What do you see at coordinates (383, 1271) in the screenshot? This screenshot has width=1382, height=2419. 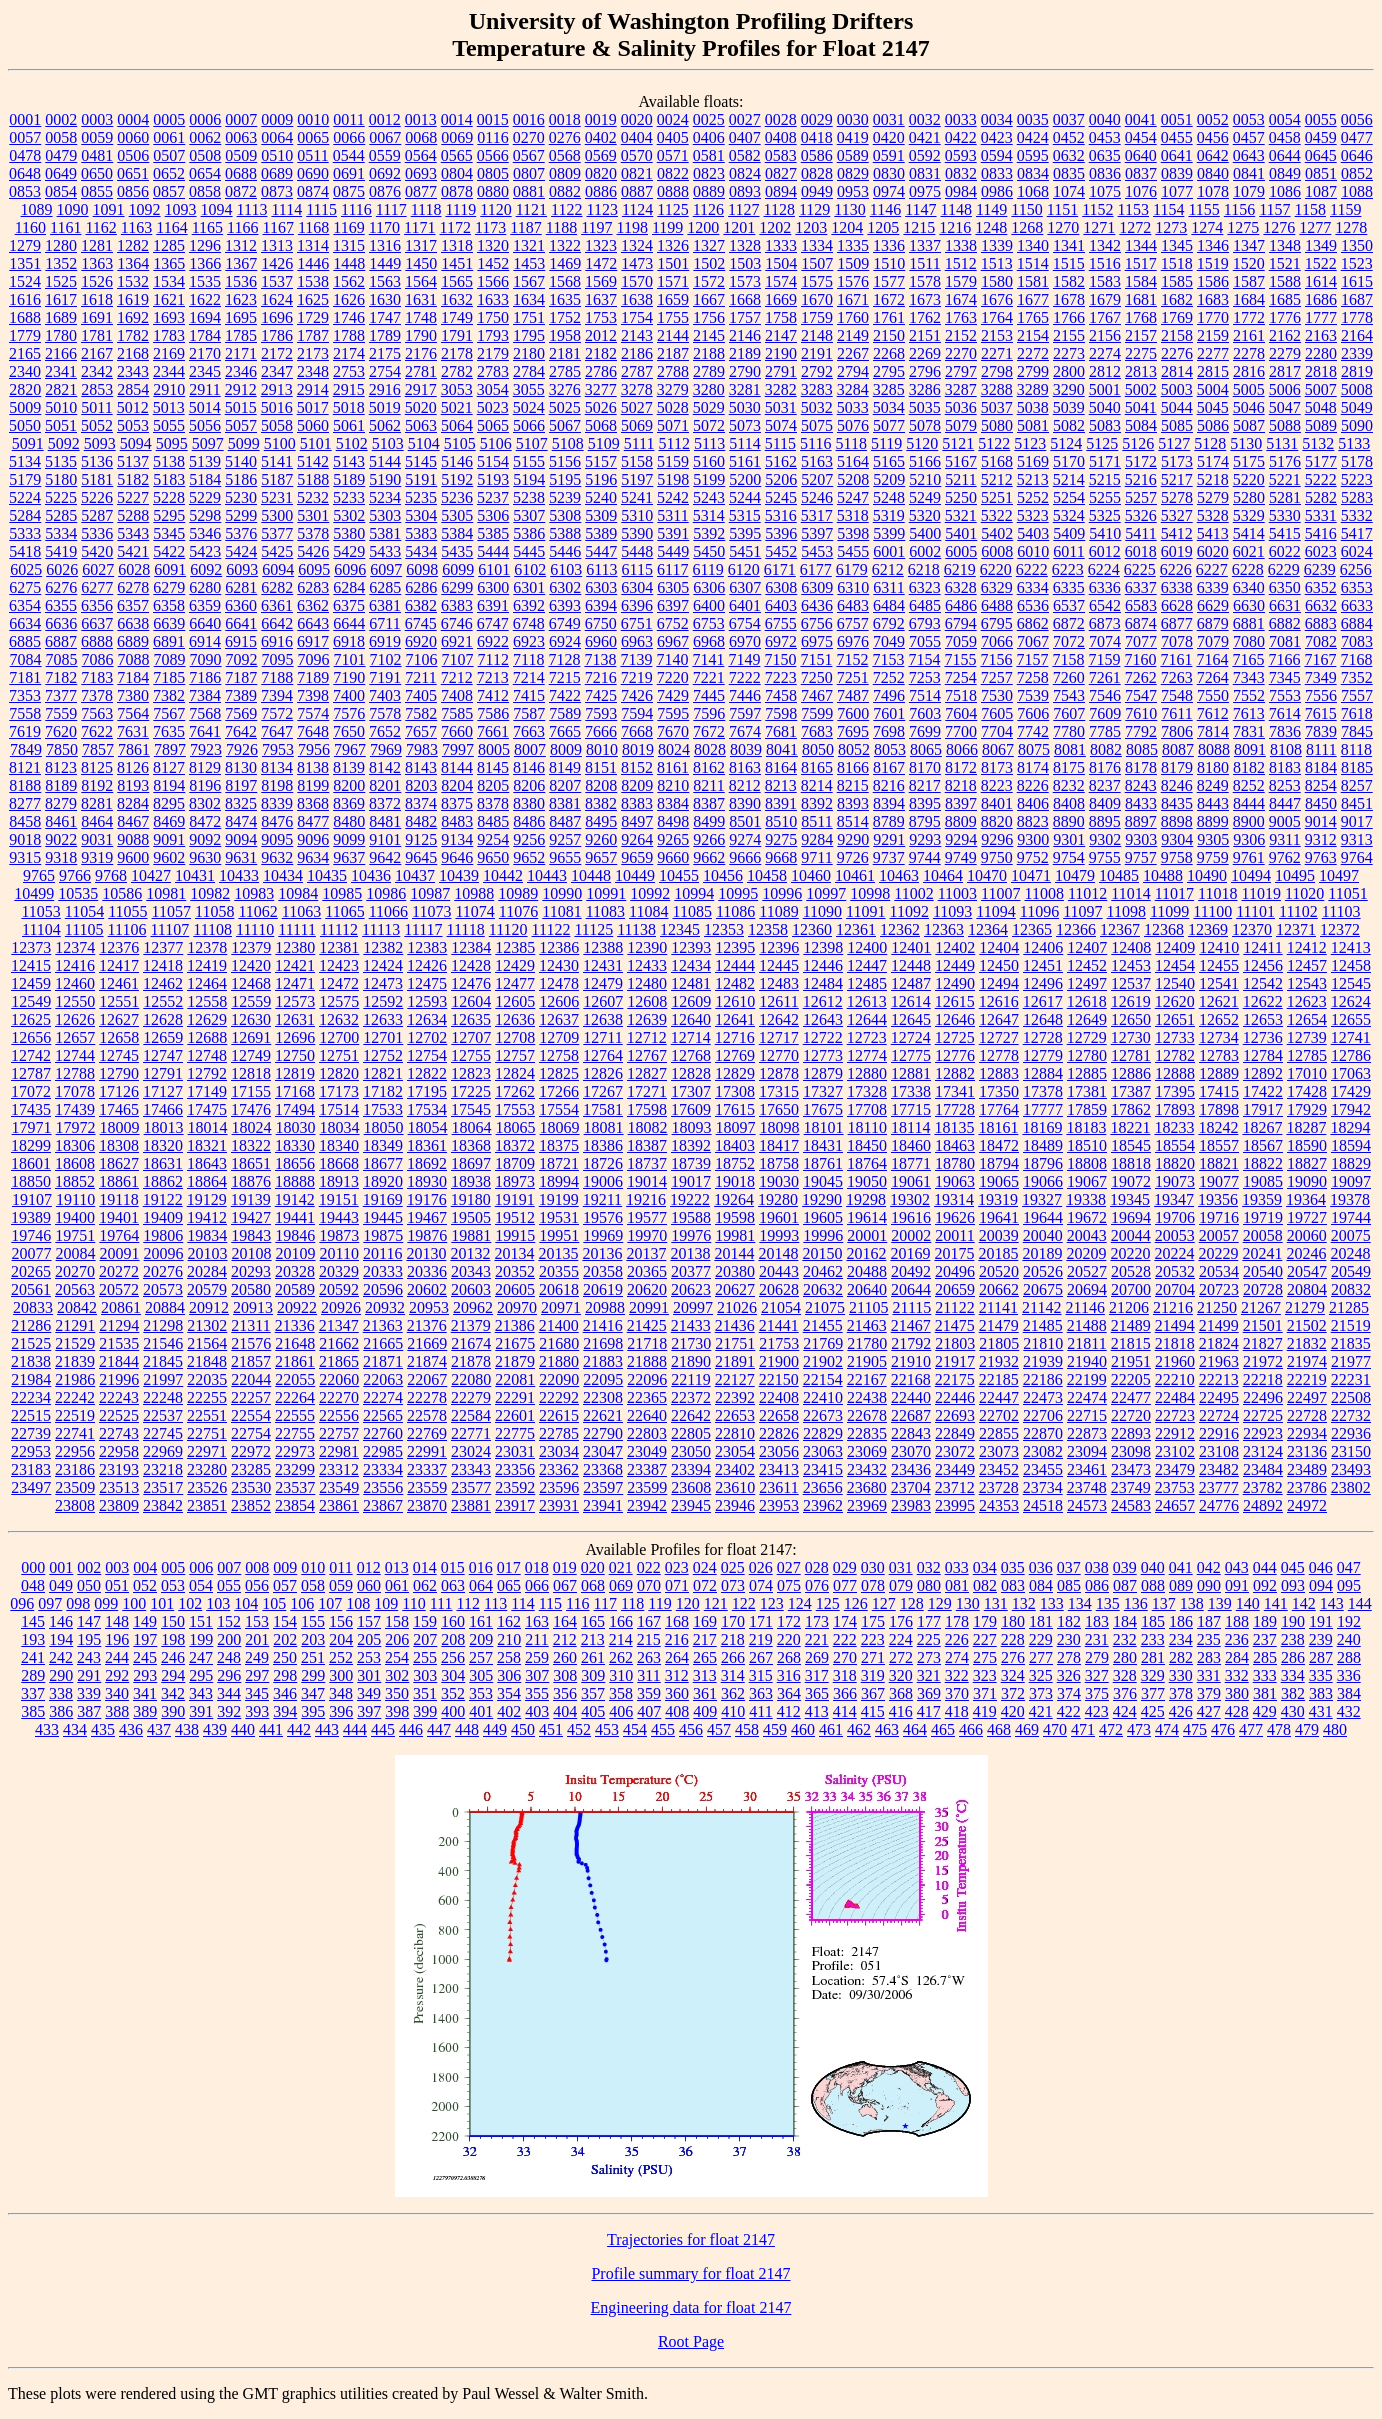 I see `20333` at bounding box center [383, 1271].